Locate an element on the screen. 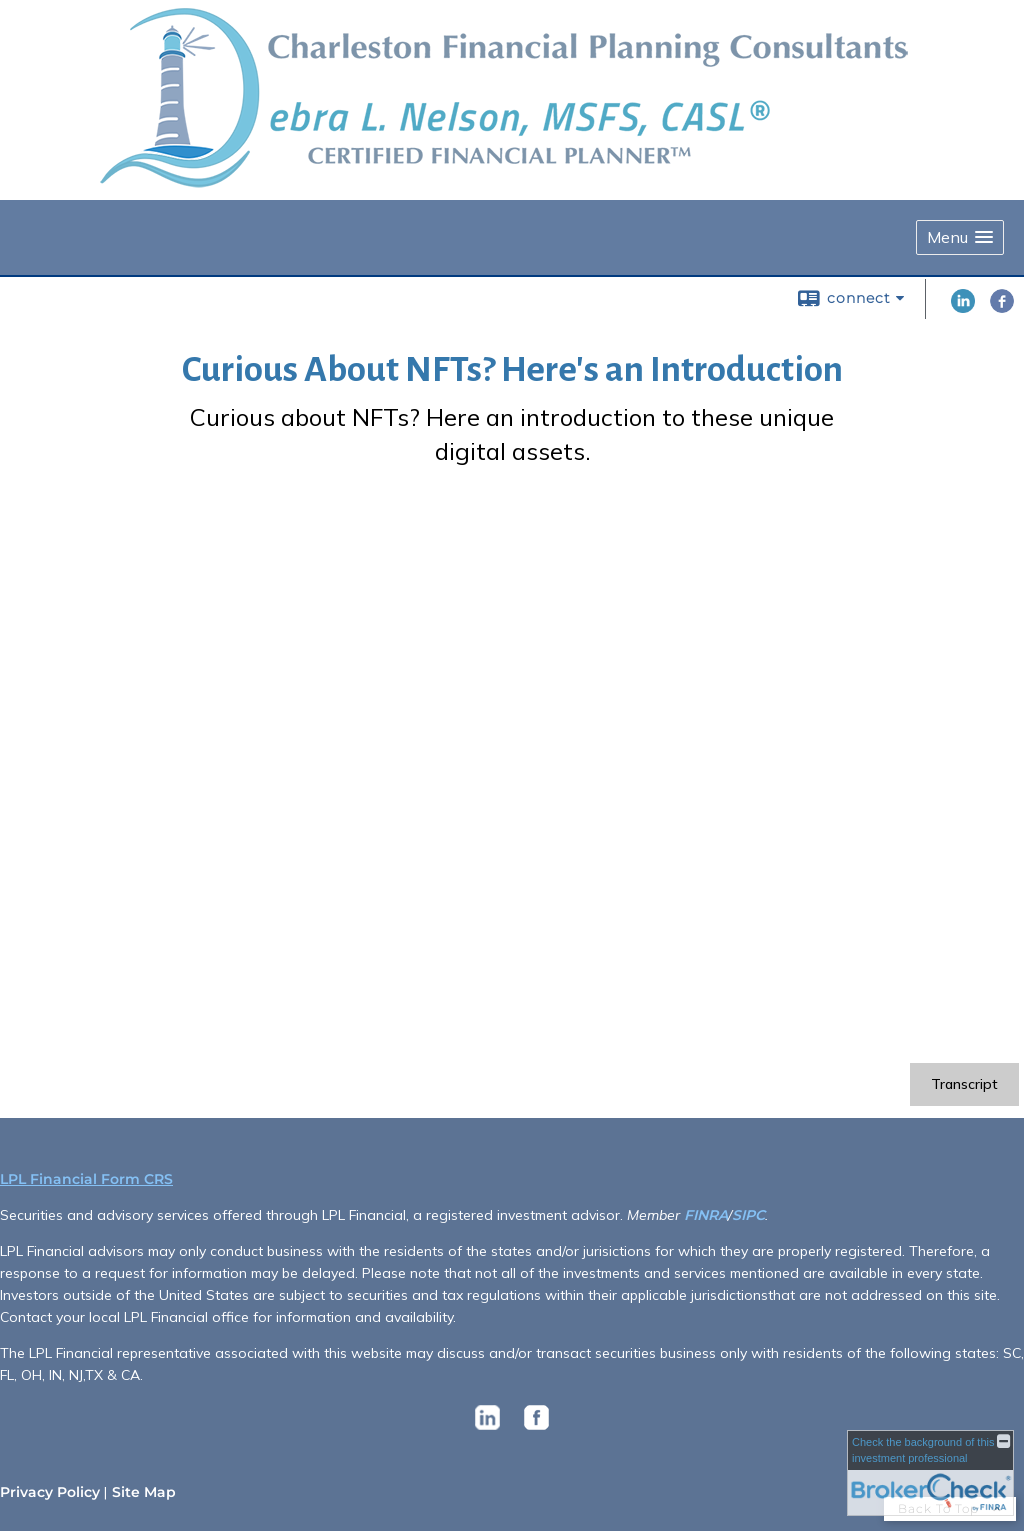 This screenshot has height=1531, width=1024. [button] is located at coordinates (960, 237).